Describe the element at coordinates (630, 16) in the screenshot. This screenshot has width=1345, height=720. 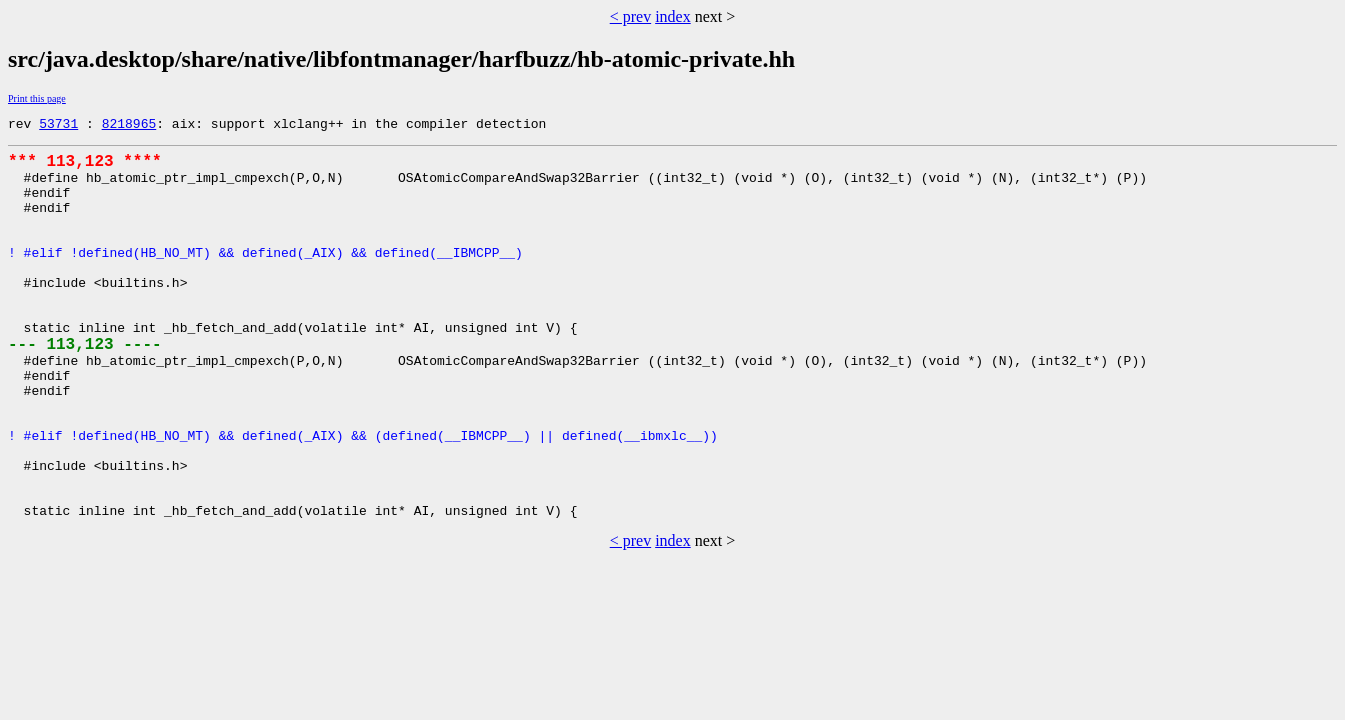
I see `< prev` at that location.